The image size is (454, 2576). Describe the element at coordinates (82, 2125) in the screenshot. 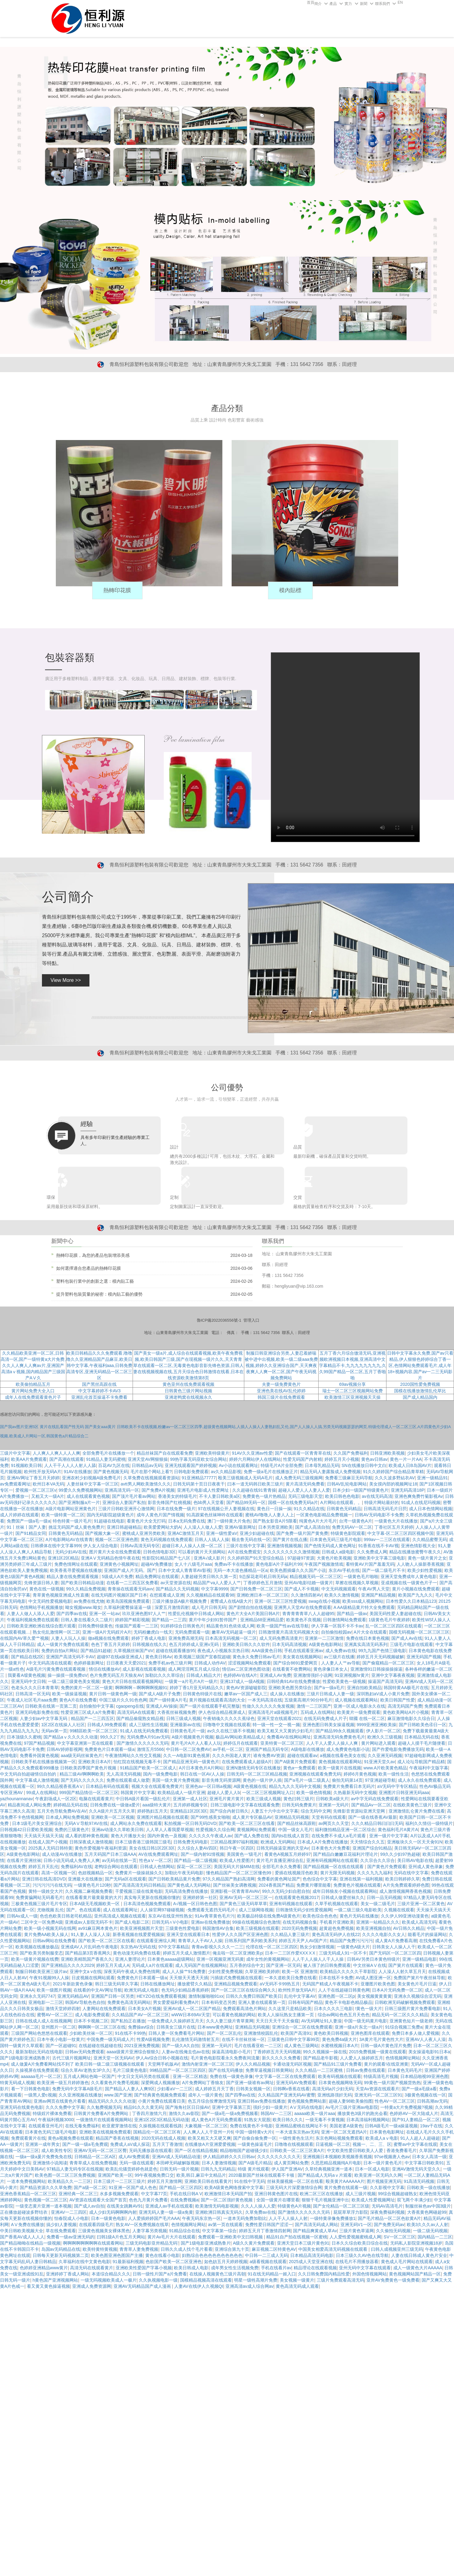

I see `在线无毒免费福利` at that location.